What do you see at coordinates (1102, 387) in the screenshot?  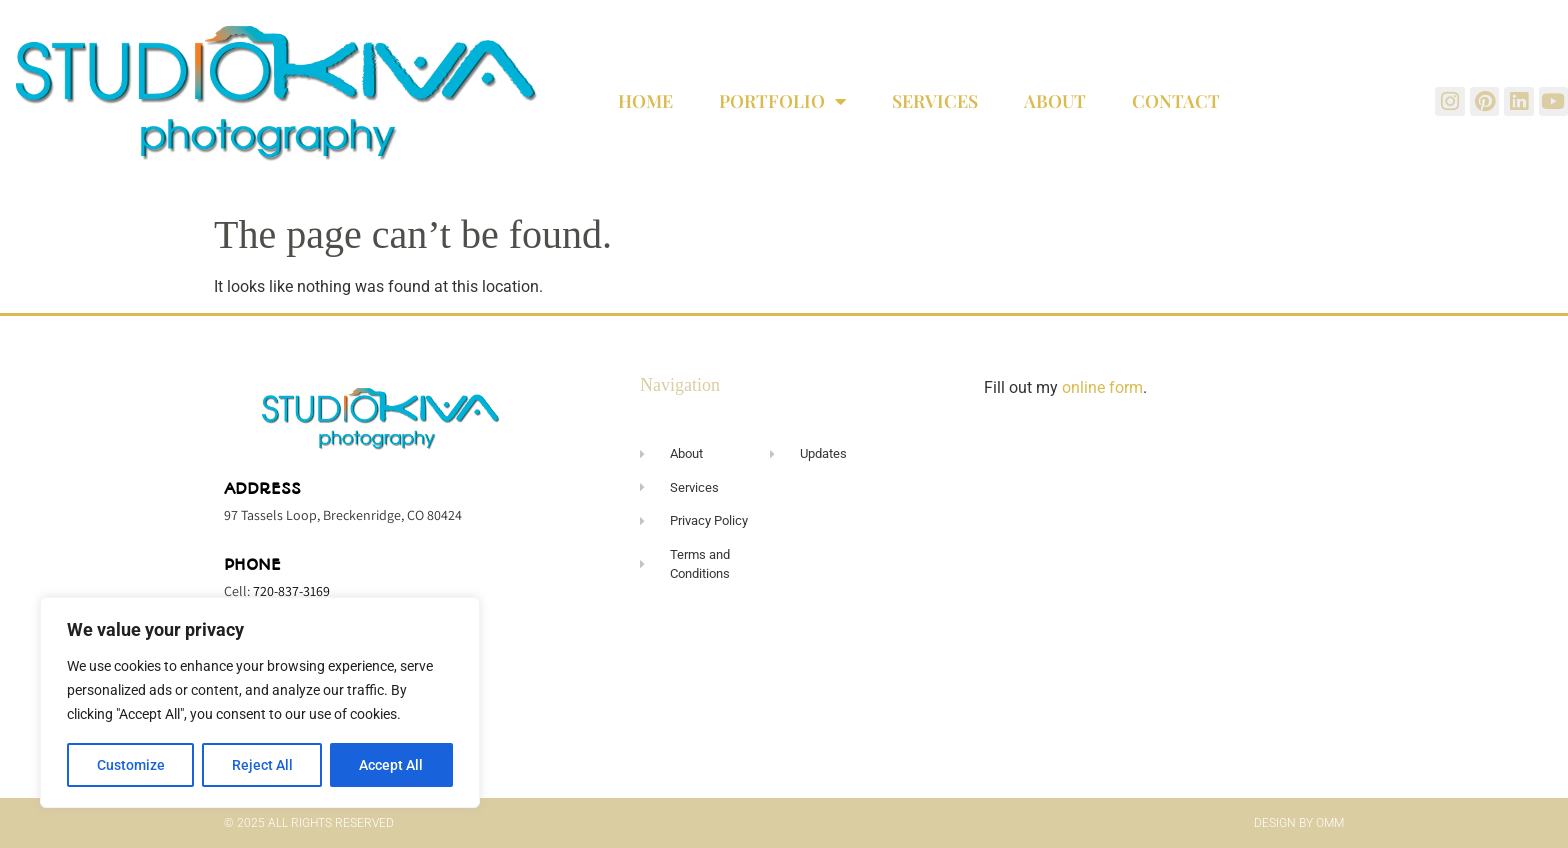 I see `online form` at bounding box center [1102, 387].